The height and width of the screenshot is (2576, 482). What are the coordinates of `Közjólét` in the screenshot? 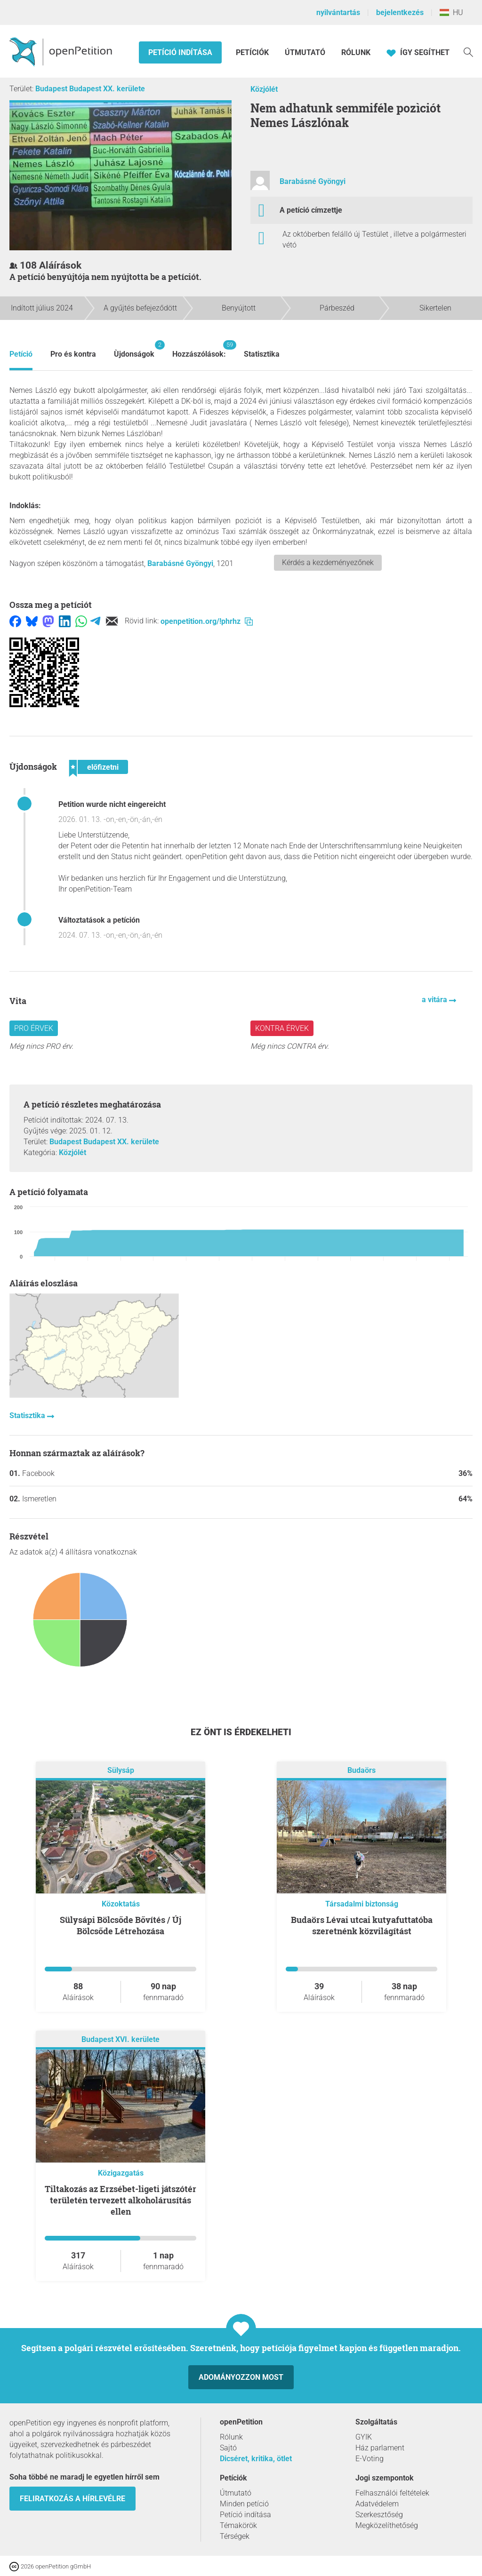 It's located at (264, 89).